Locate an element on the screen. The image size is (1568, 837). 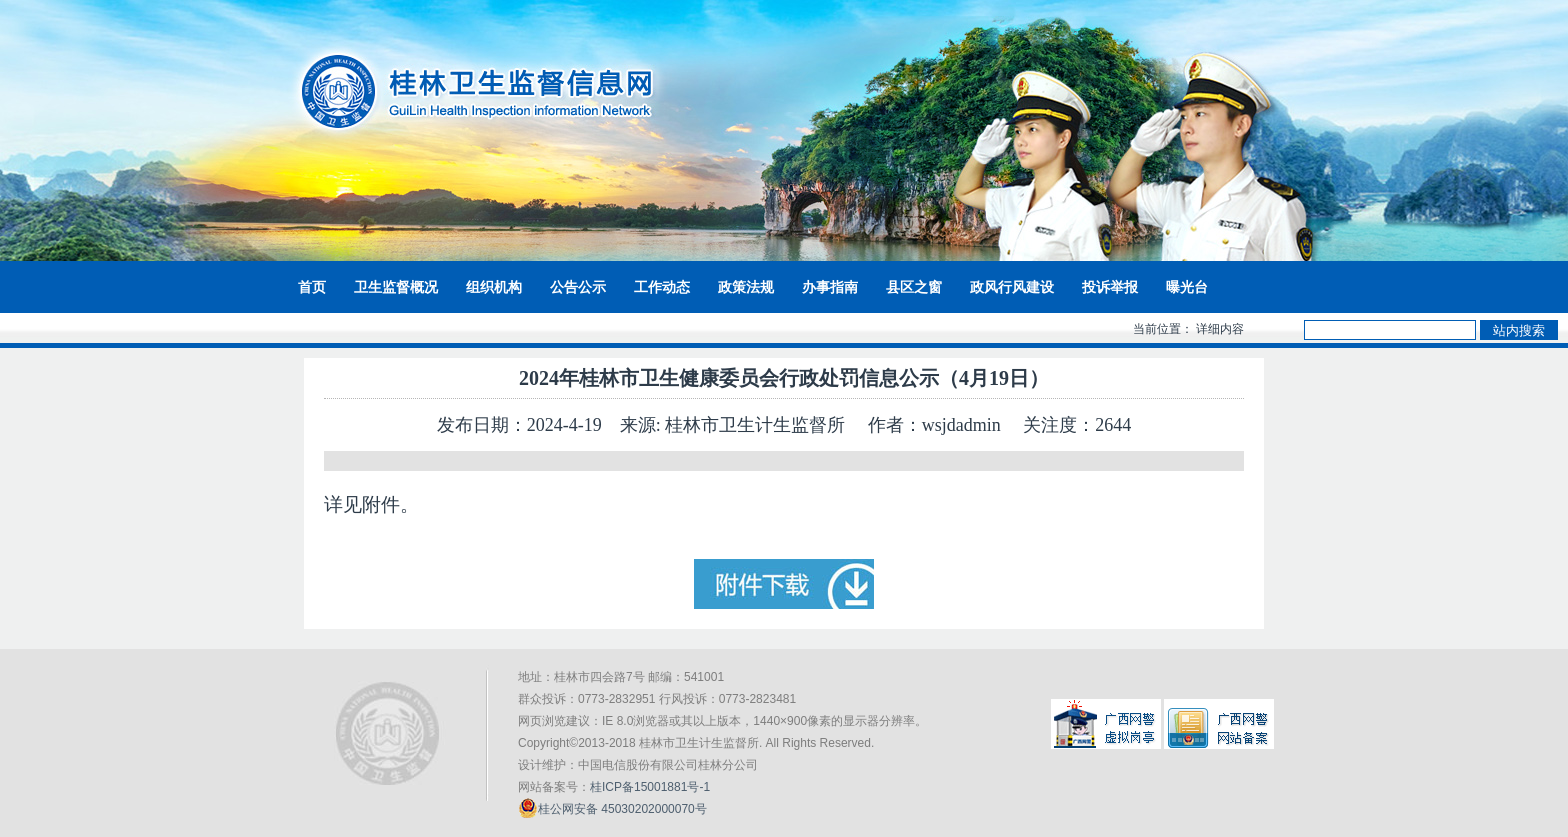
桂ICP备15001881号-1 is located at coordinates (650, 787).